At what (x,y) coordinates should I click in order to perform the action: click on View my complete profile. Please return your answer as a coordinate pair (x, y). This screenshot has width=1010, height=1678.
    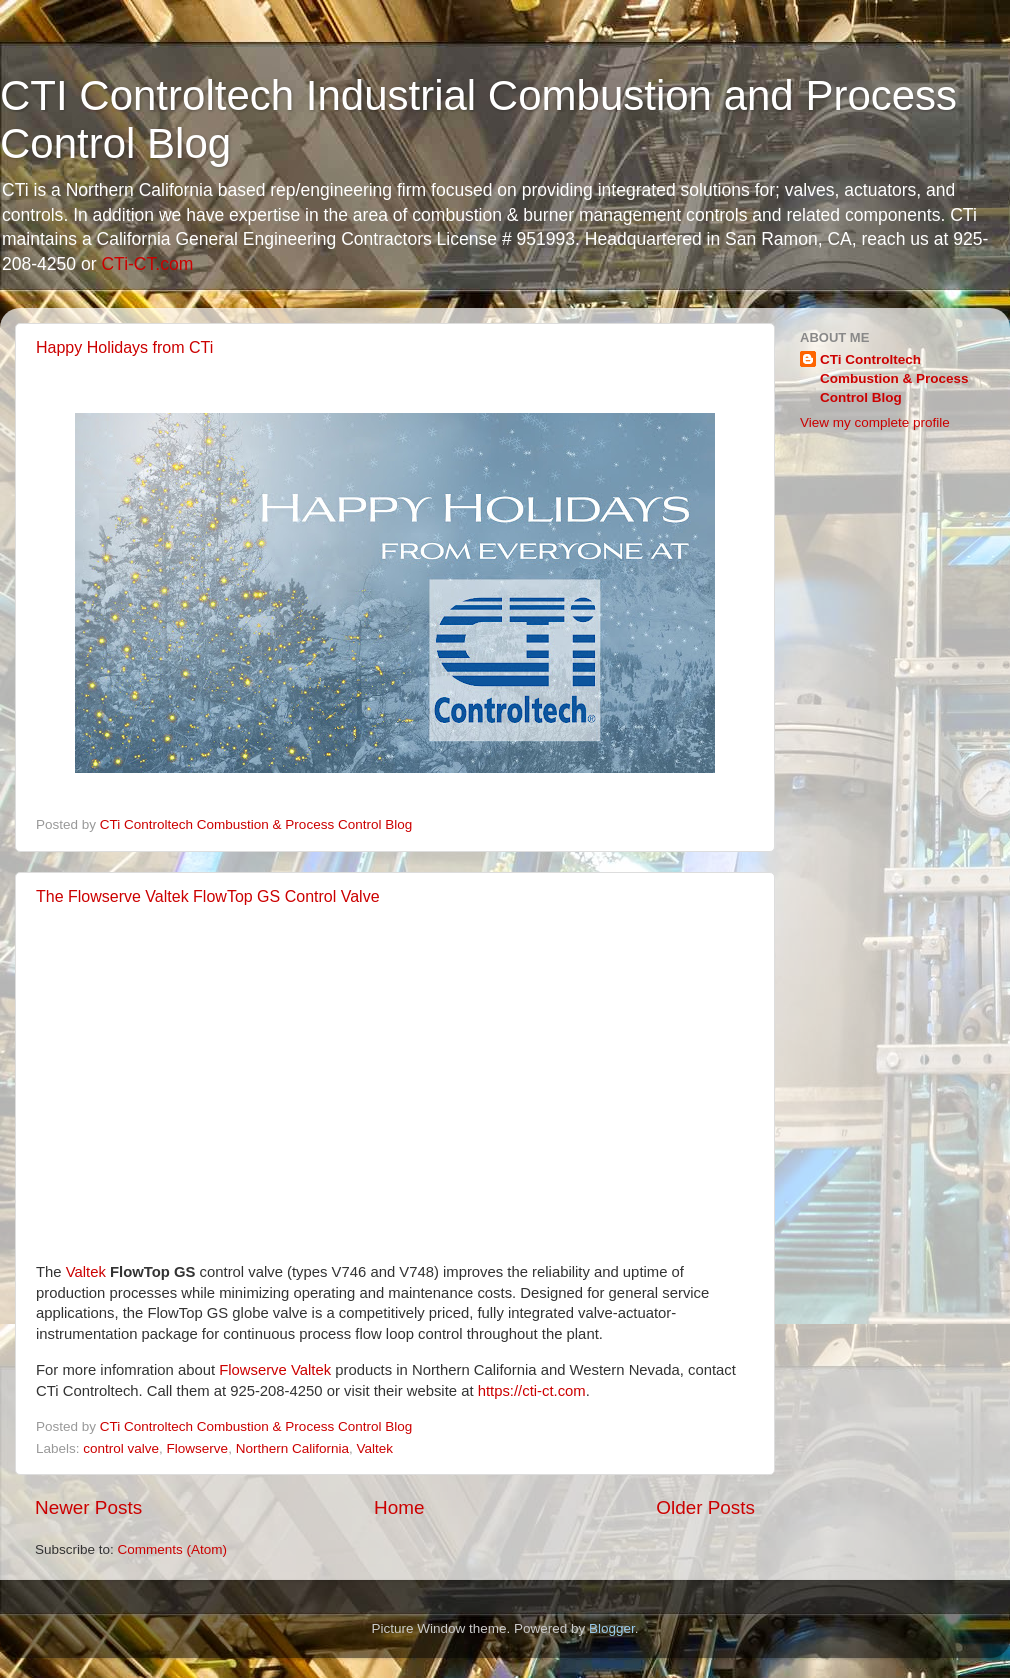
    Looking at the image, I should click on (875, 422).